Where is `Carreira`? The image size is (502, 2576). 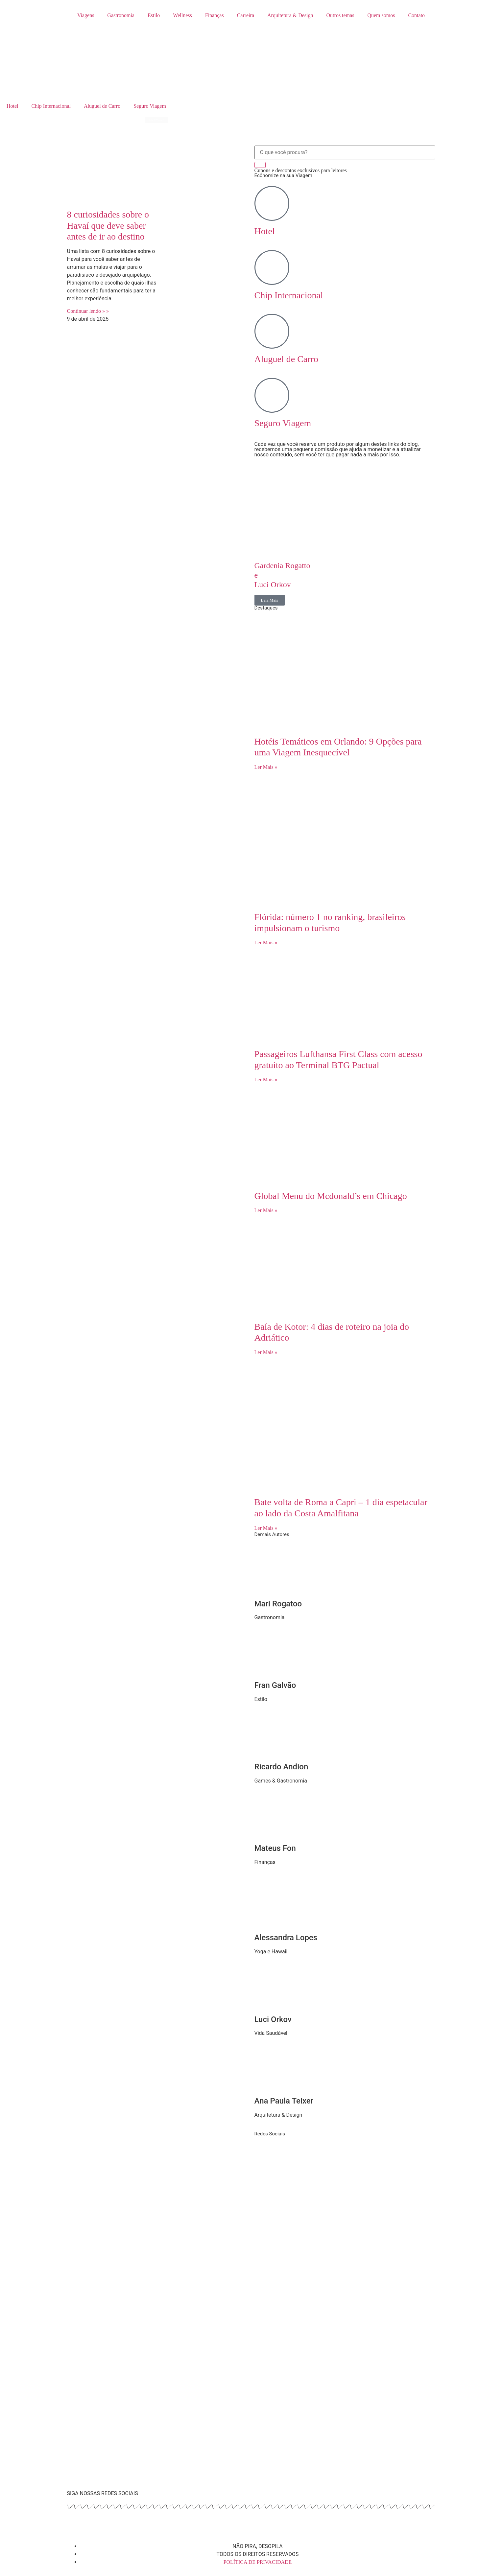
Carreira is located at coordinates (245, 15).